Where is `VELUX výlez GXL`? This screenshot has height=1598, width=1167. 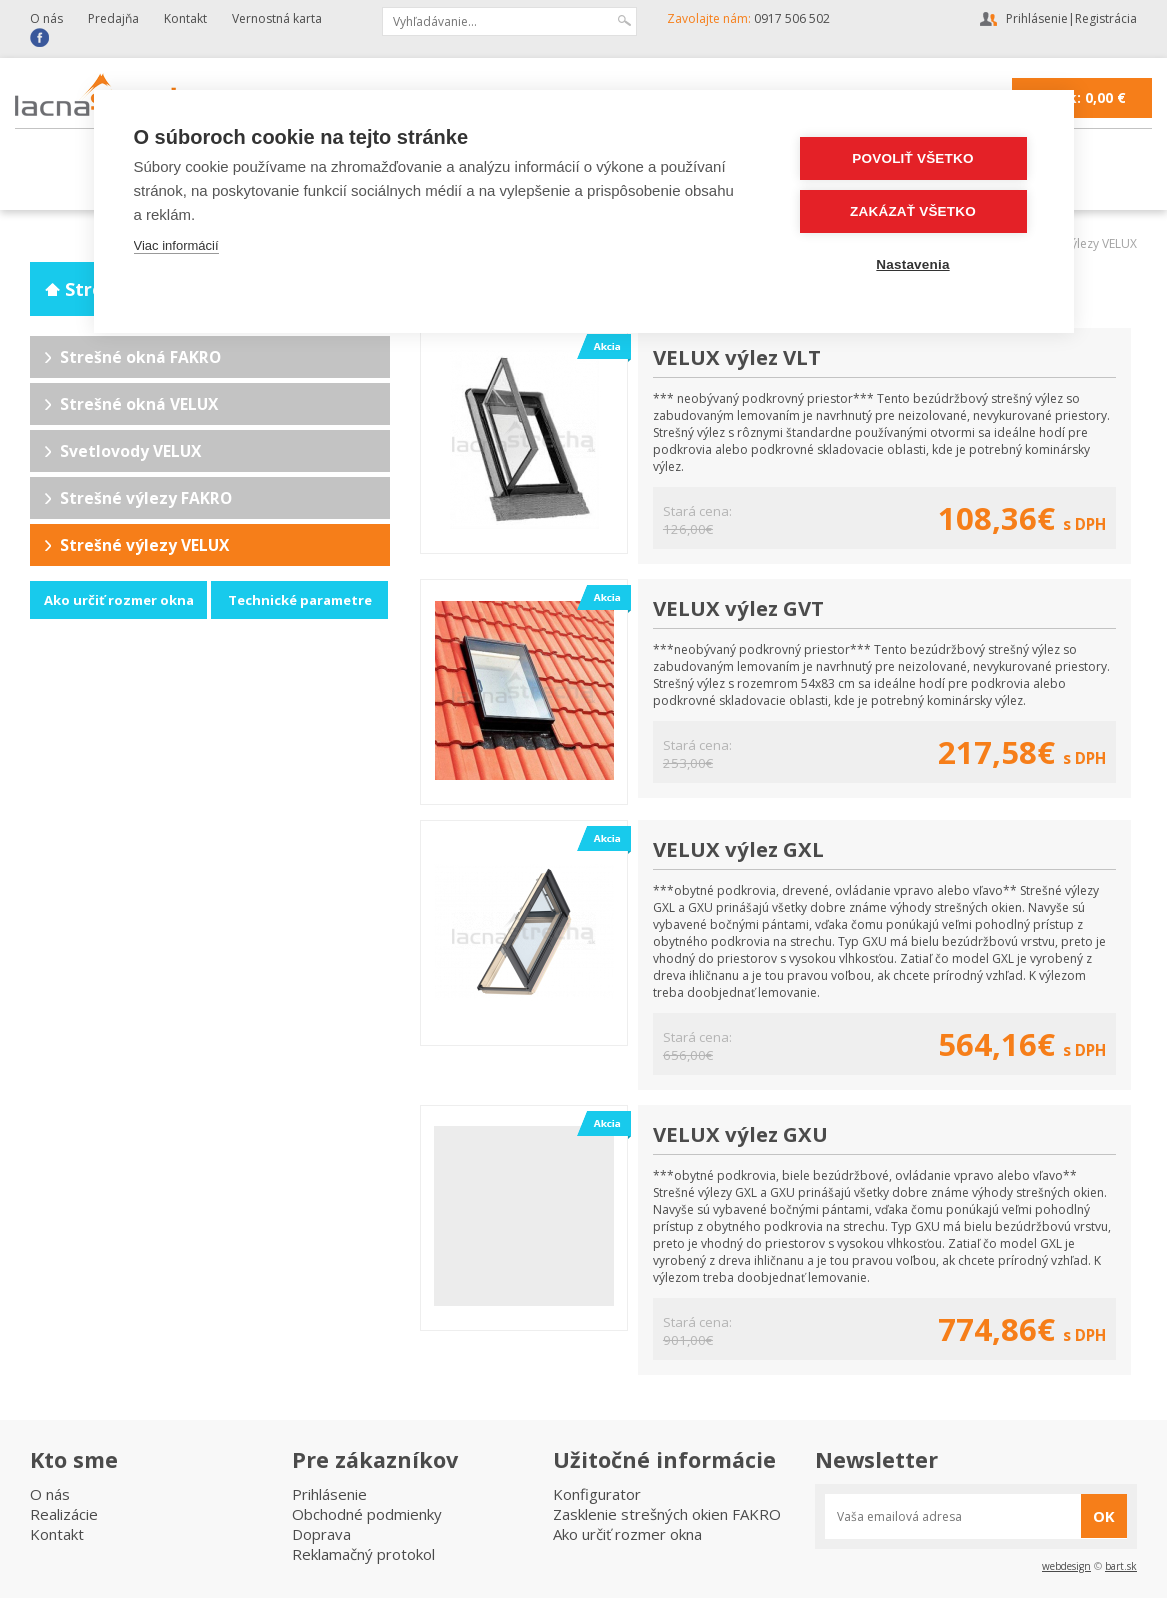
VELUX výlez GXL is located at coordinates (738, 849).